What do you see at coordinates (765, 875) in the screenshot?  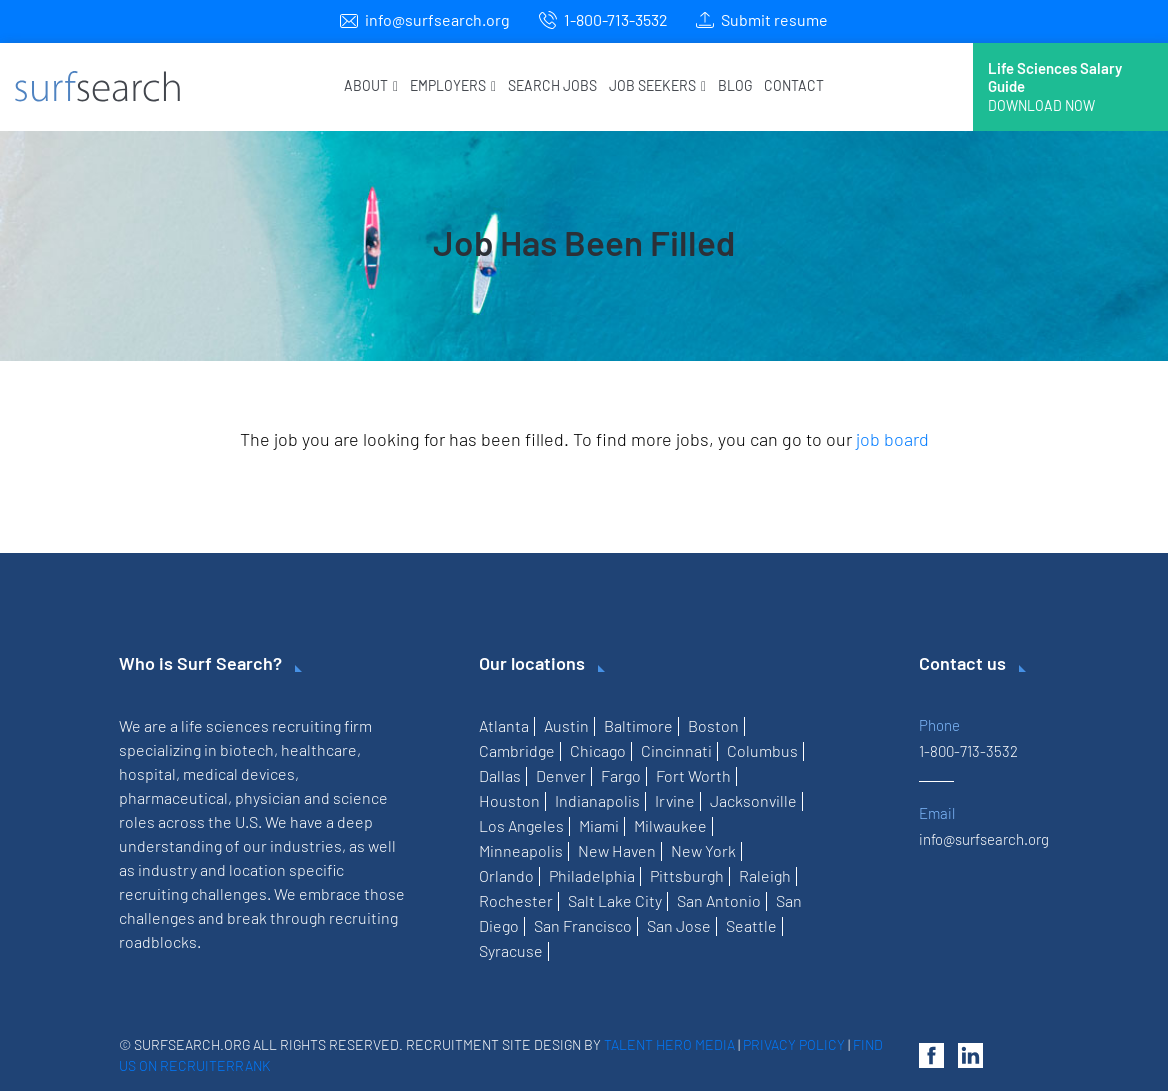 I see `Raleigh` at bounding box center [765, 875].